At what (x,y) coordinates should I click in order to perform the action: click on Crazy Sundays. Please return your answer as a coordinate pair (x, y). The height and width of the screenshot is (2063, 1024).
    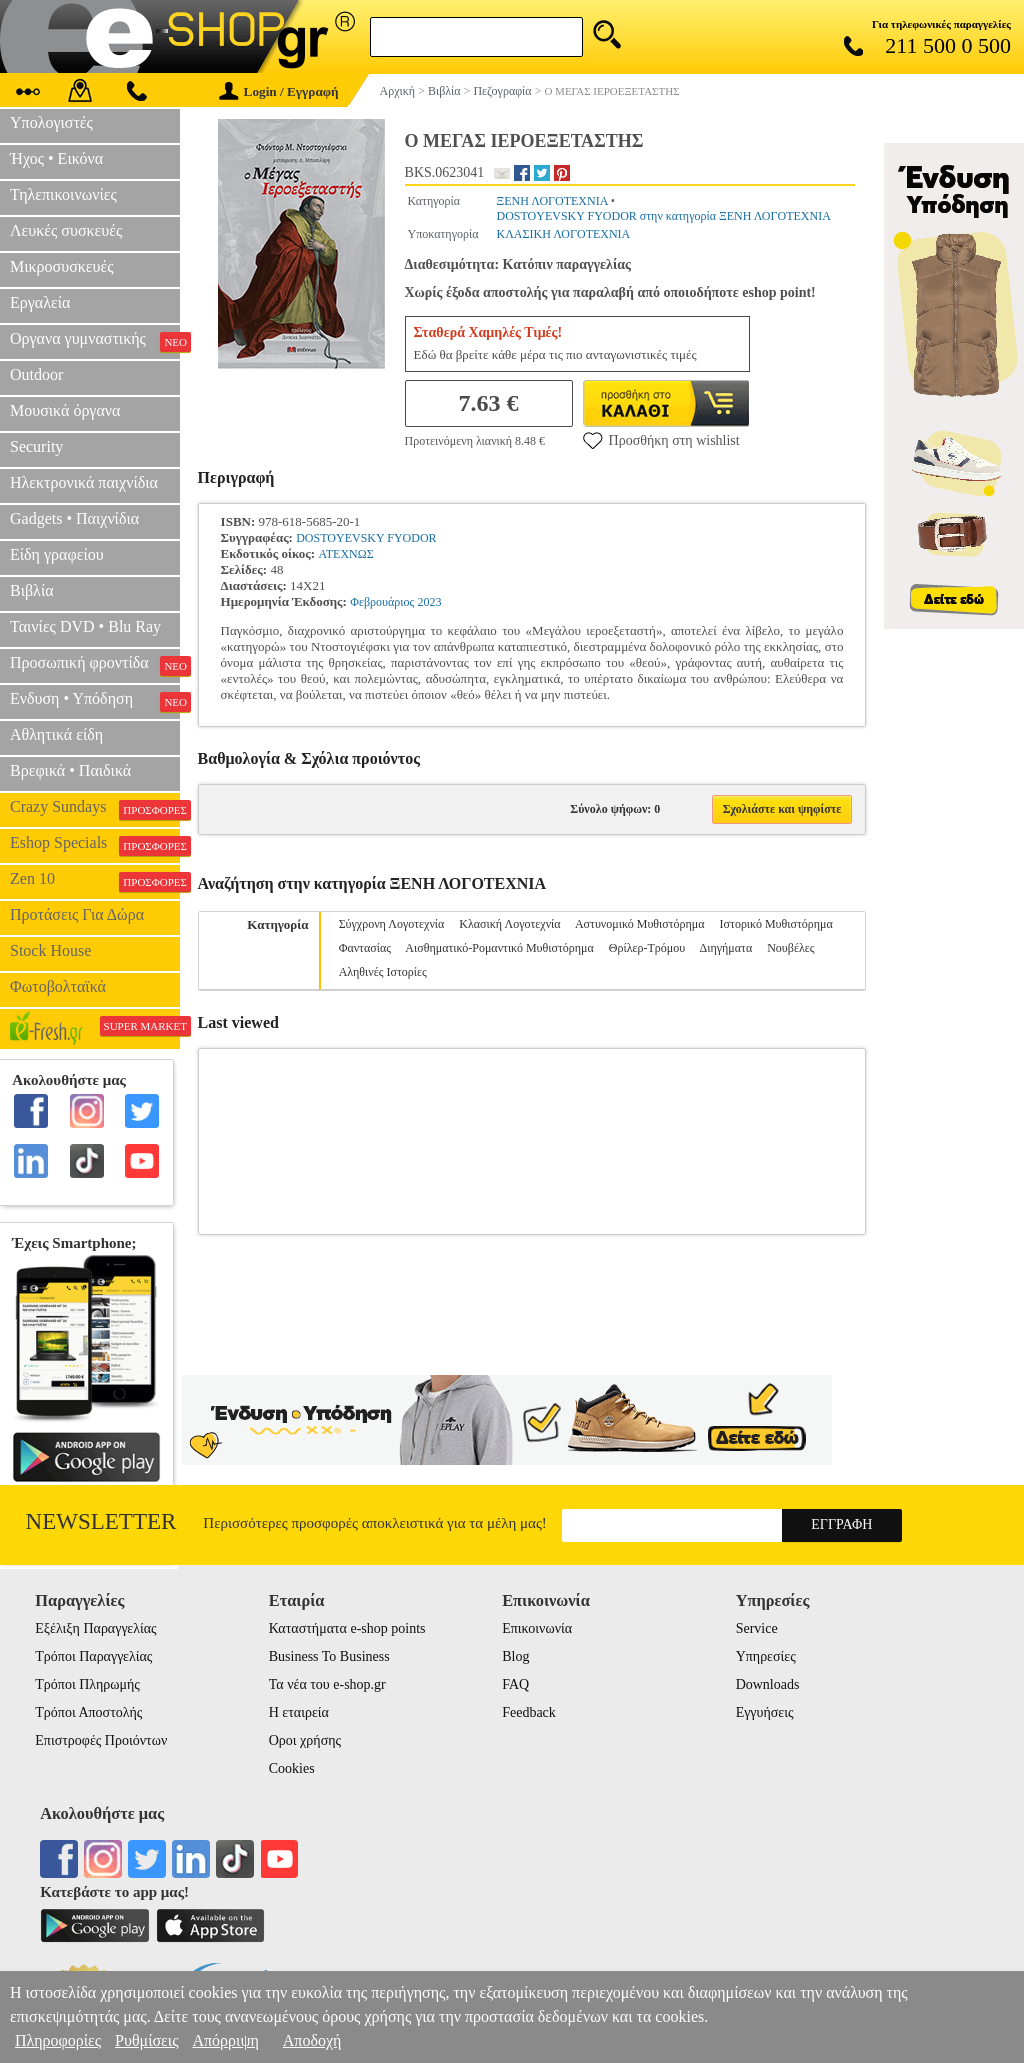
    Looking at the image, I should click on (95, 809).